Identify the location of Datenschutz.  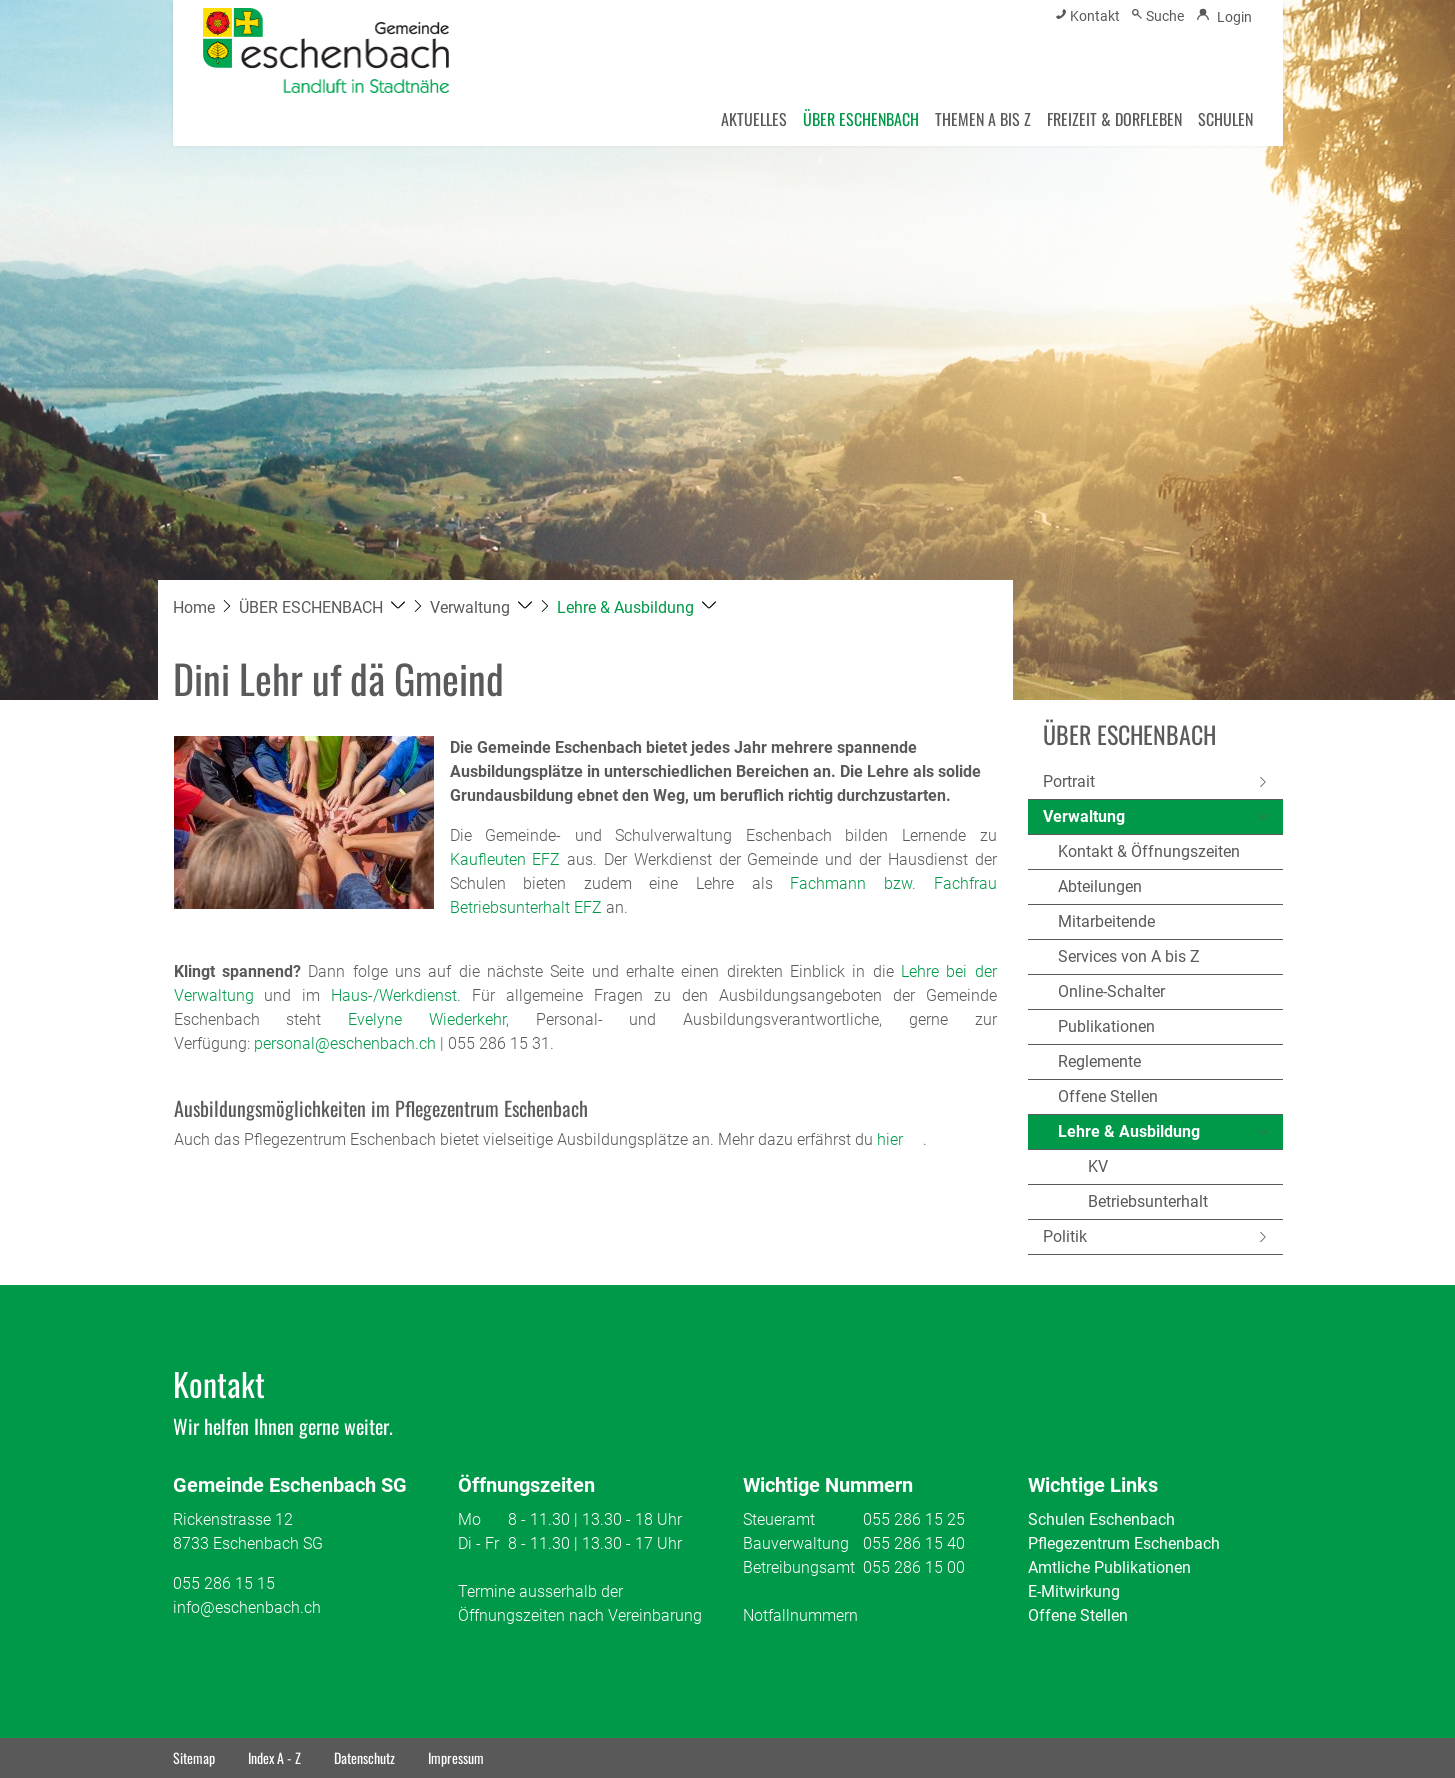
(364, 1757).